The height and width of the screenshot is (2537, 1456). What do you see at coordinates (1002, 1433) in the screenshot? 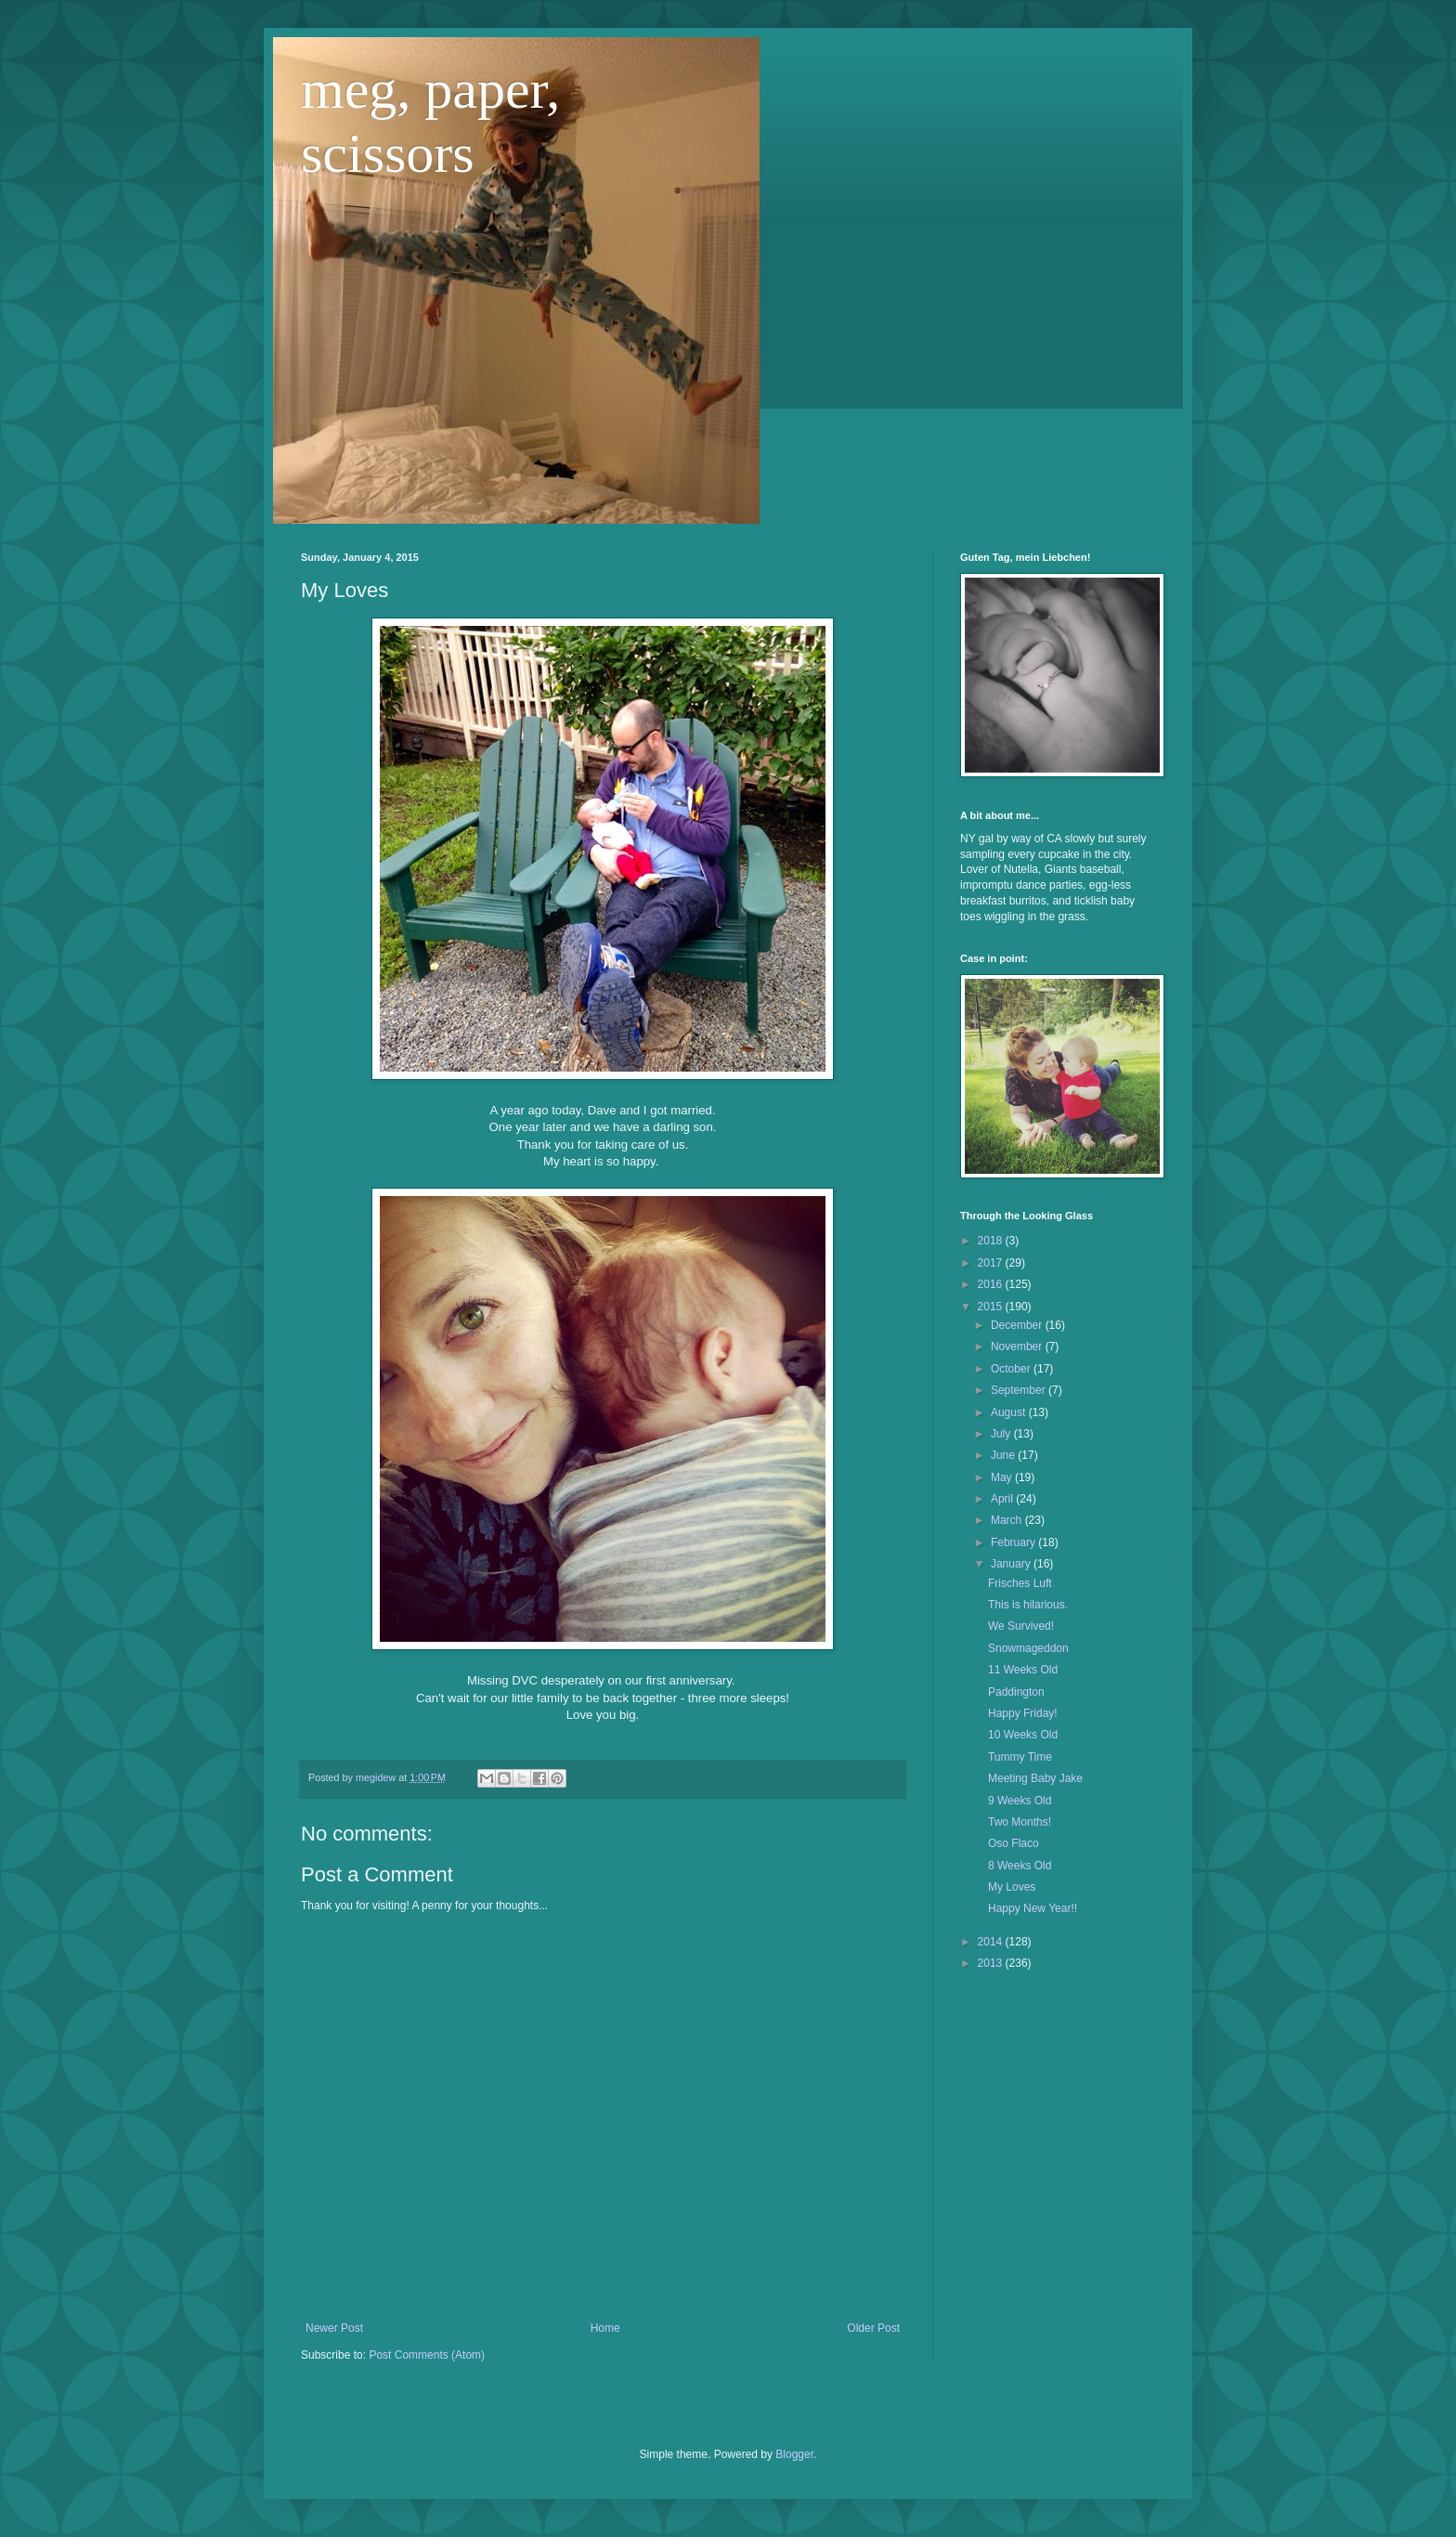
I see `July` at bounding box center [1002, 1433].